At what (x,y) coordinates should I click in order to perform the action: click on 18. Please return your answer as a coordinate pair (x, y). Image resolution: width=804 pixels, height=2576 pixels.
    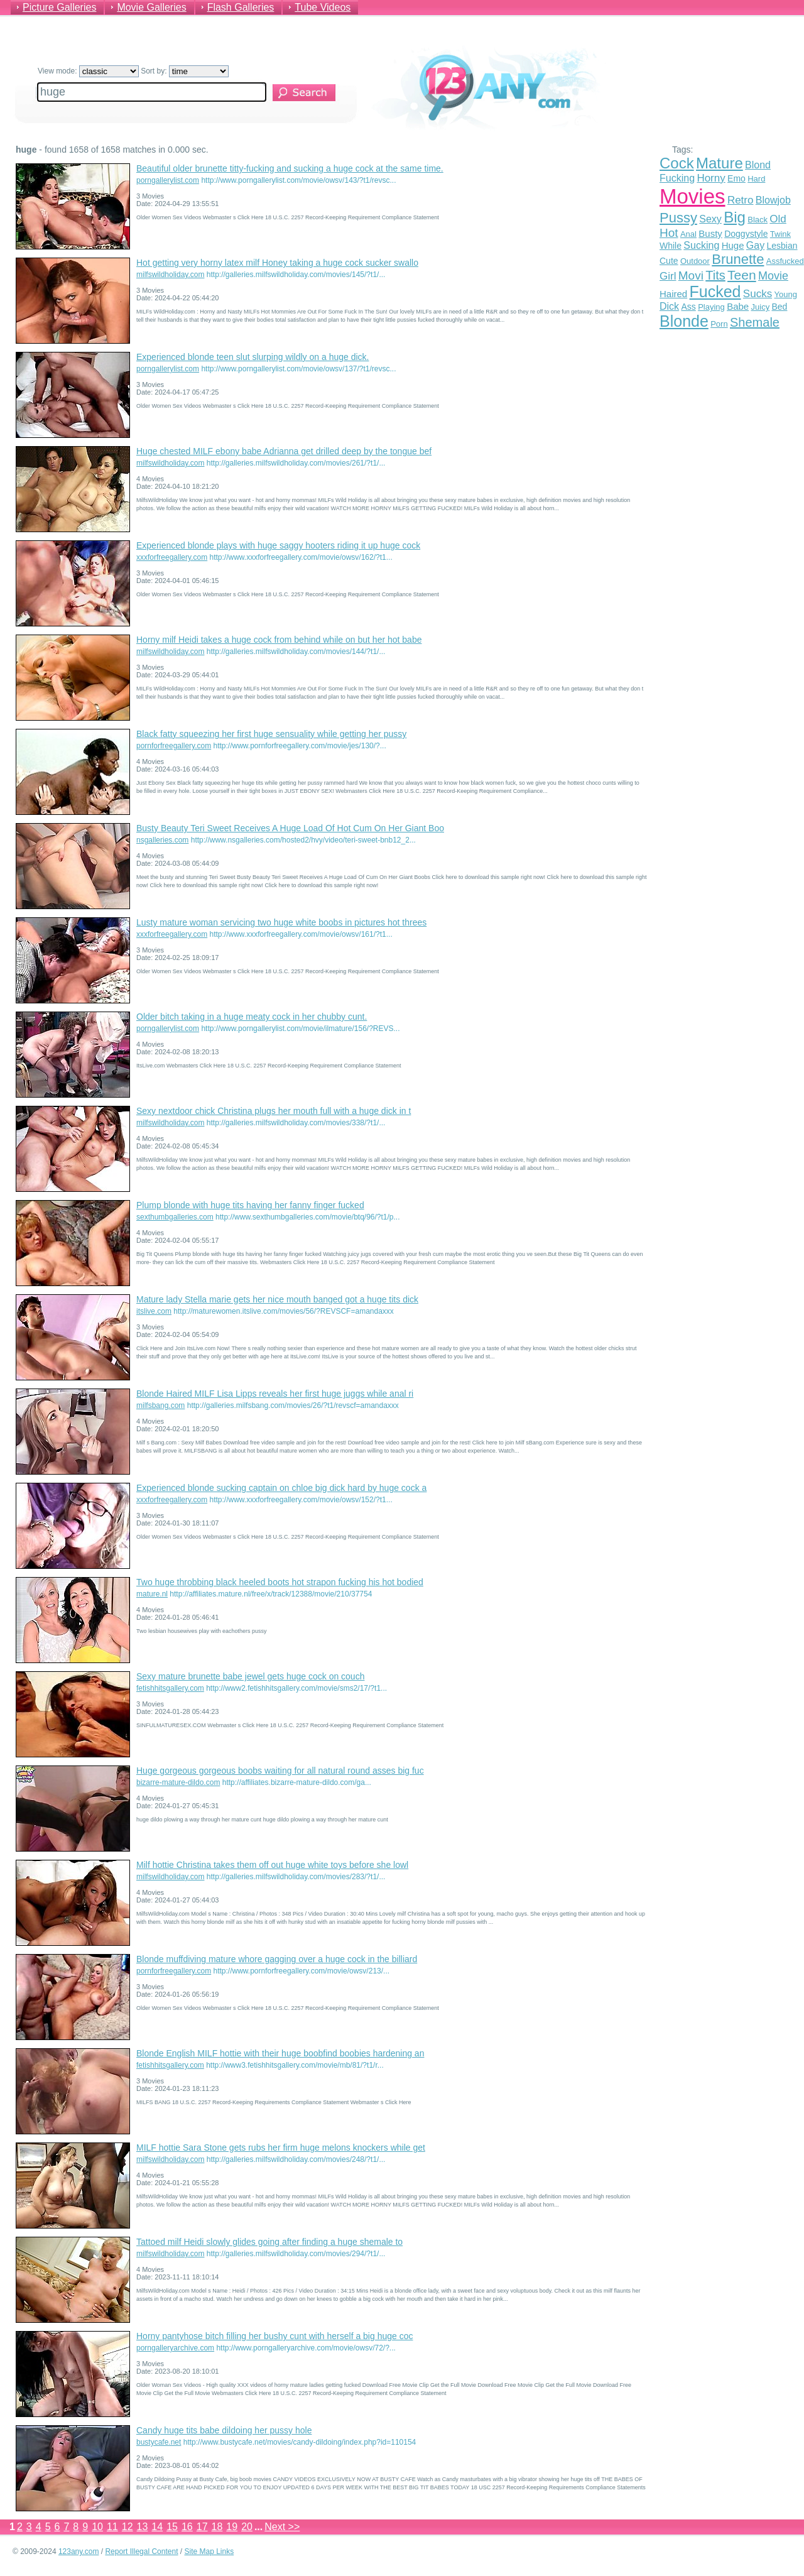
    Looking at the image, I should click on (217, 2526).